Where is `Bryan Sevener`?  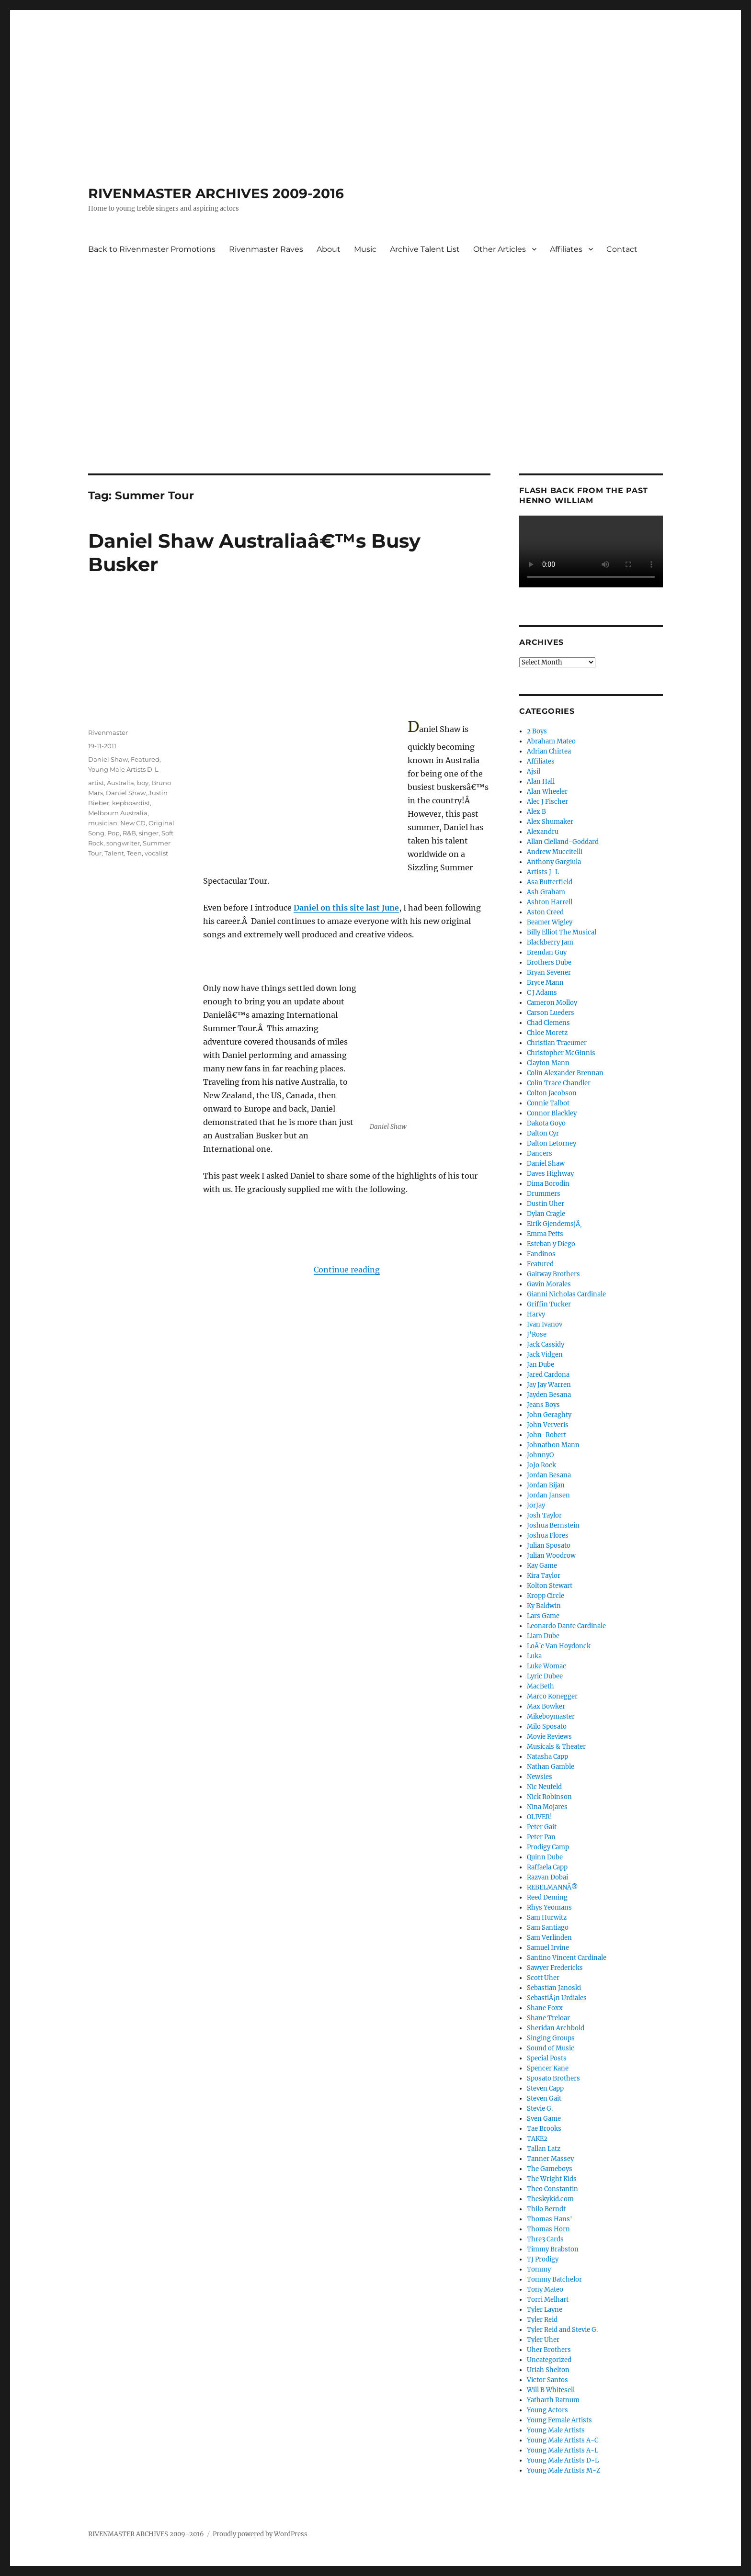 Bryan Sevener is located at coordinates (549, 972).